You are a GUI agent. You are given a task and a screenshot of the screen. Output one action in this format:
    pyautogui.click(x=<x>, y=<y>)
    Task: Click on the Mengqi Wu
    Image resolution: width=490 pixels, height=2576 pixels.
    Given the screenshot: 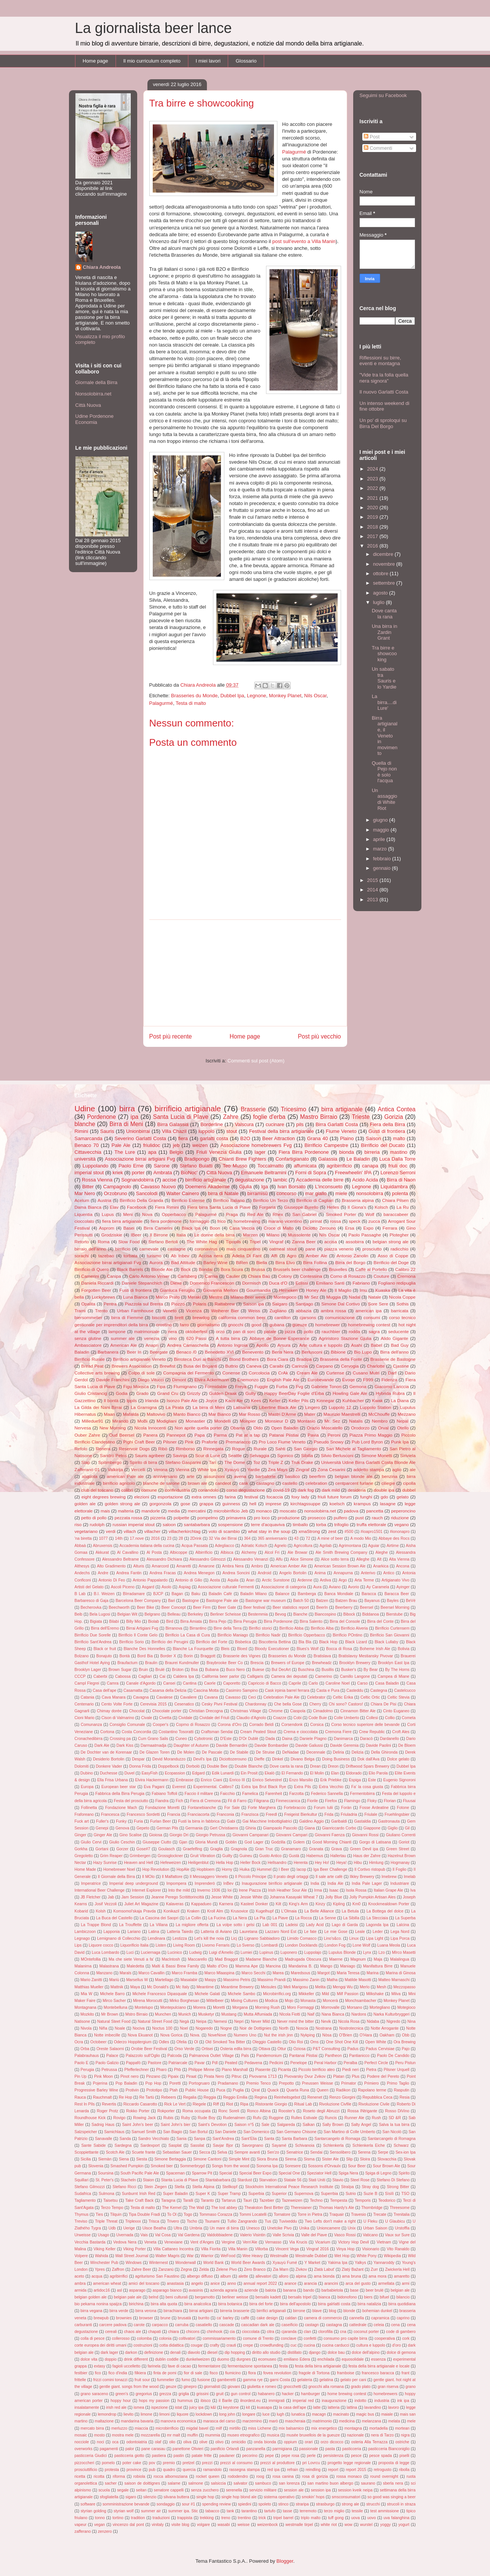 What is the action you would take?
    pyautogui.click(x=343, y=1987)
    